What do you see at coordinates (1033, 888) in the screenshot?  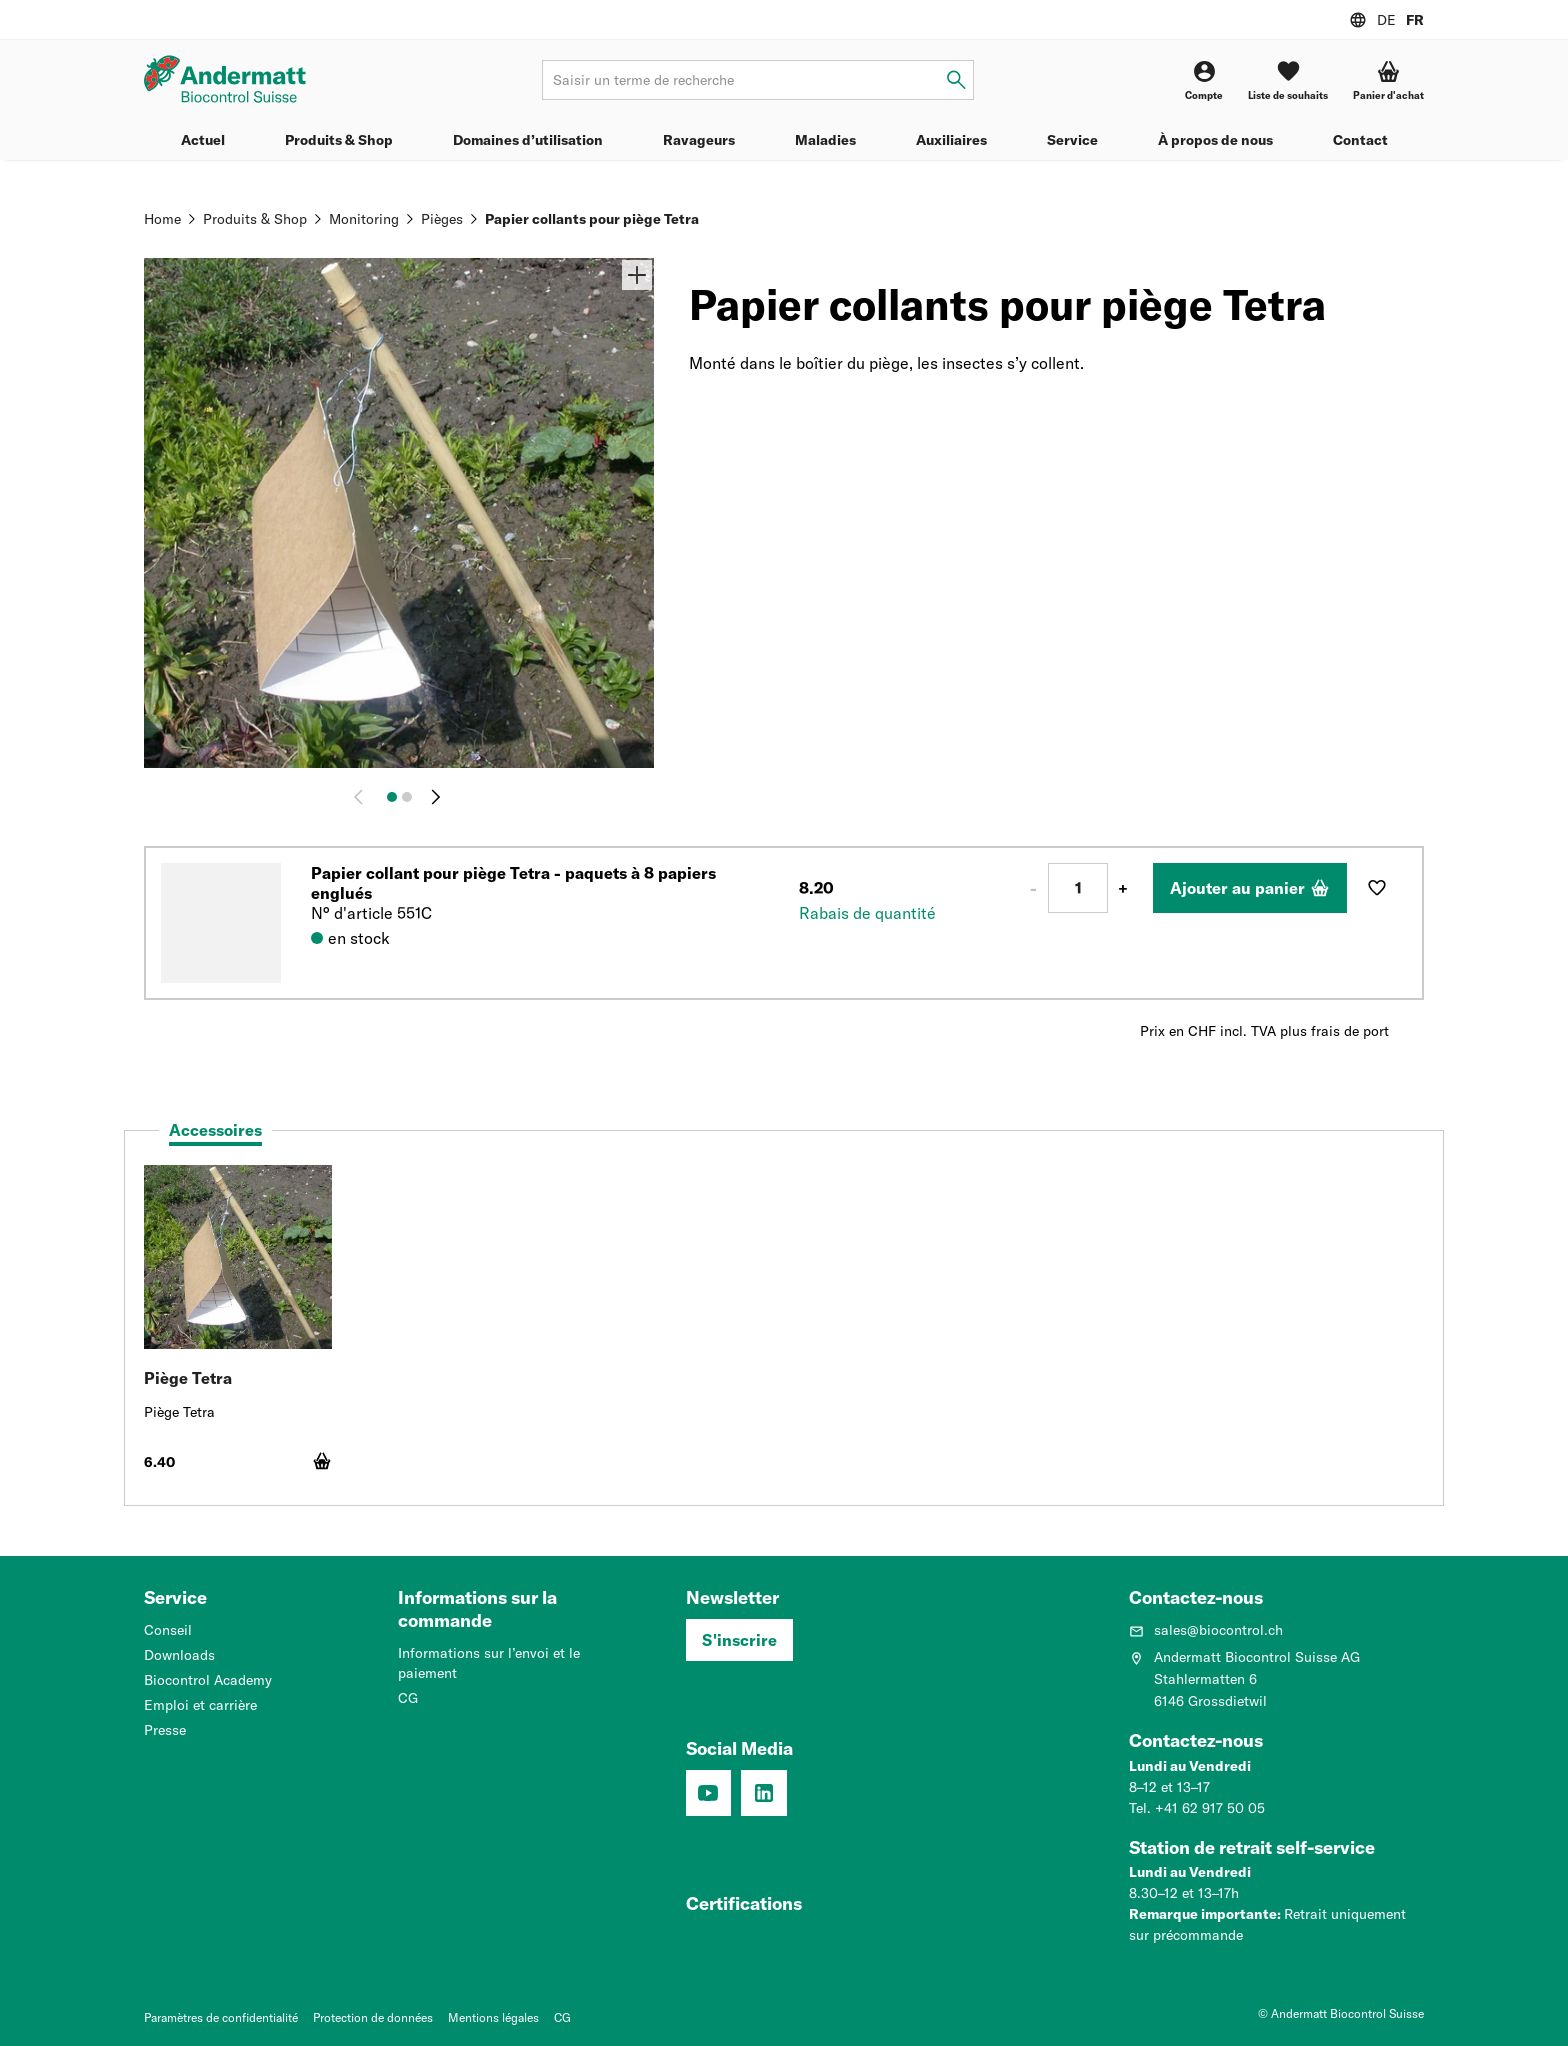 I see `- [Moins 1]` at bounding box center [1033, 888].